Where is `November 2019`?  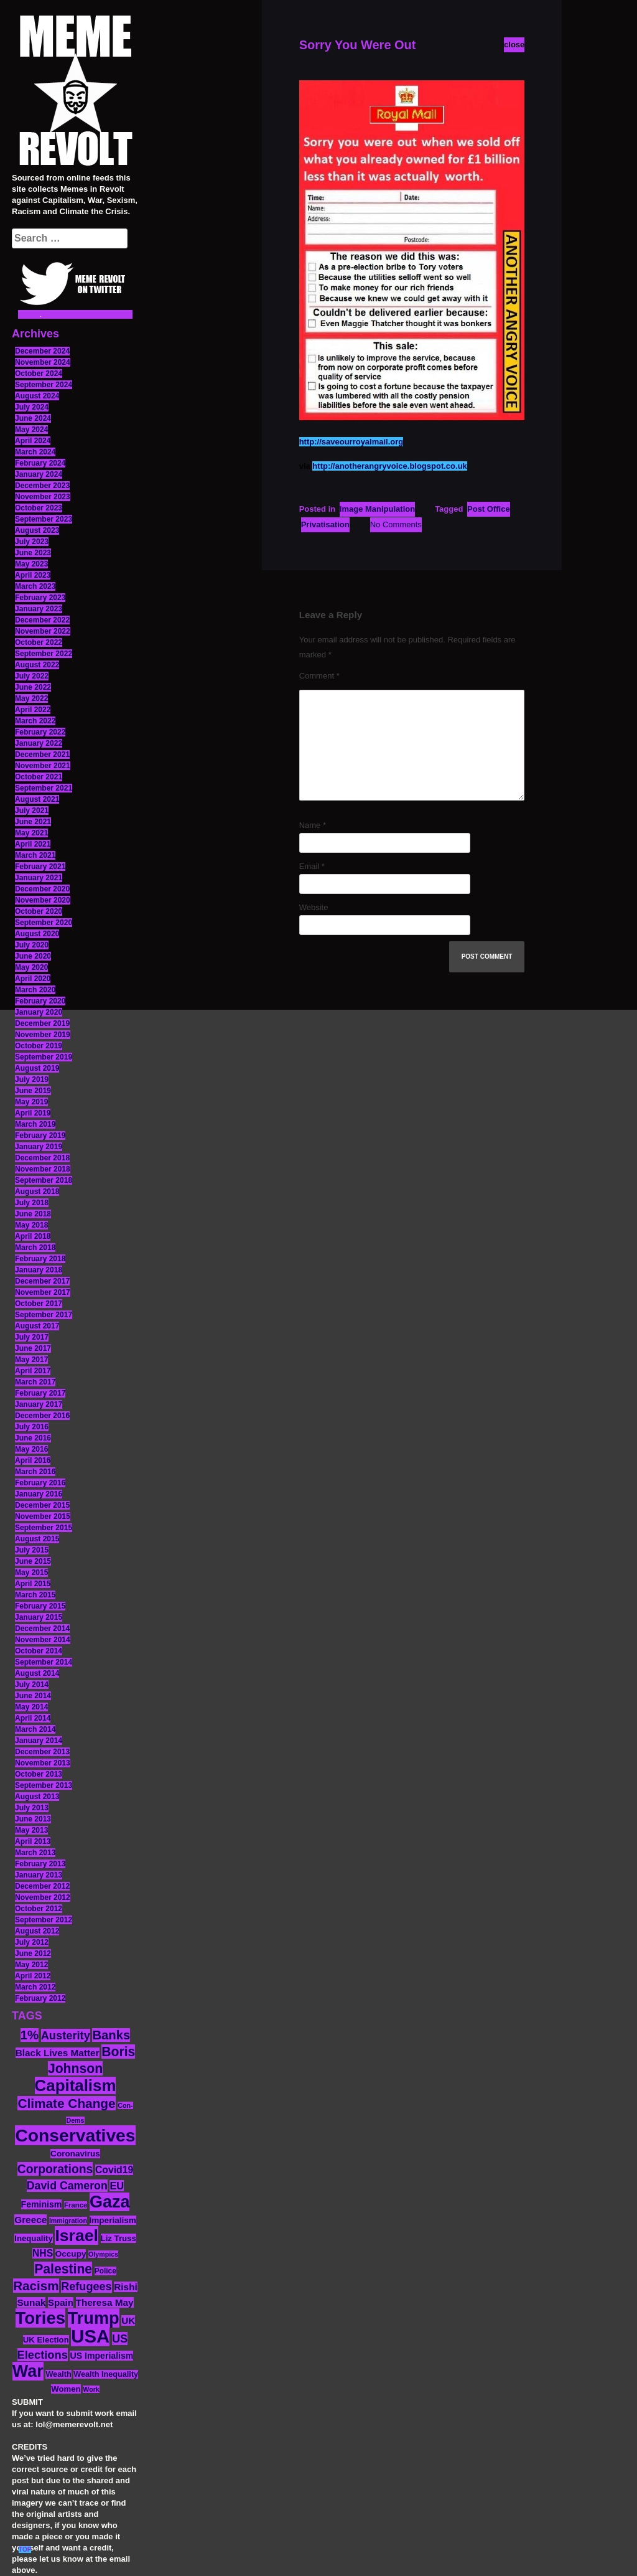
November 2019 is located at coordinates (42, 1034).